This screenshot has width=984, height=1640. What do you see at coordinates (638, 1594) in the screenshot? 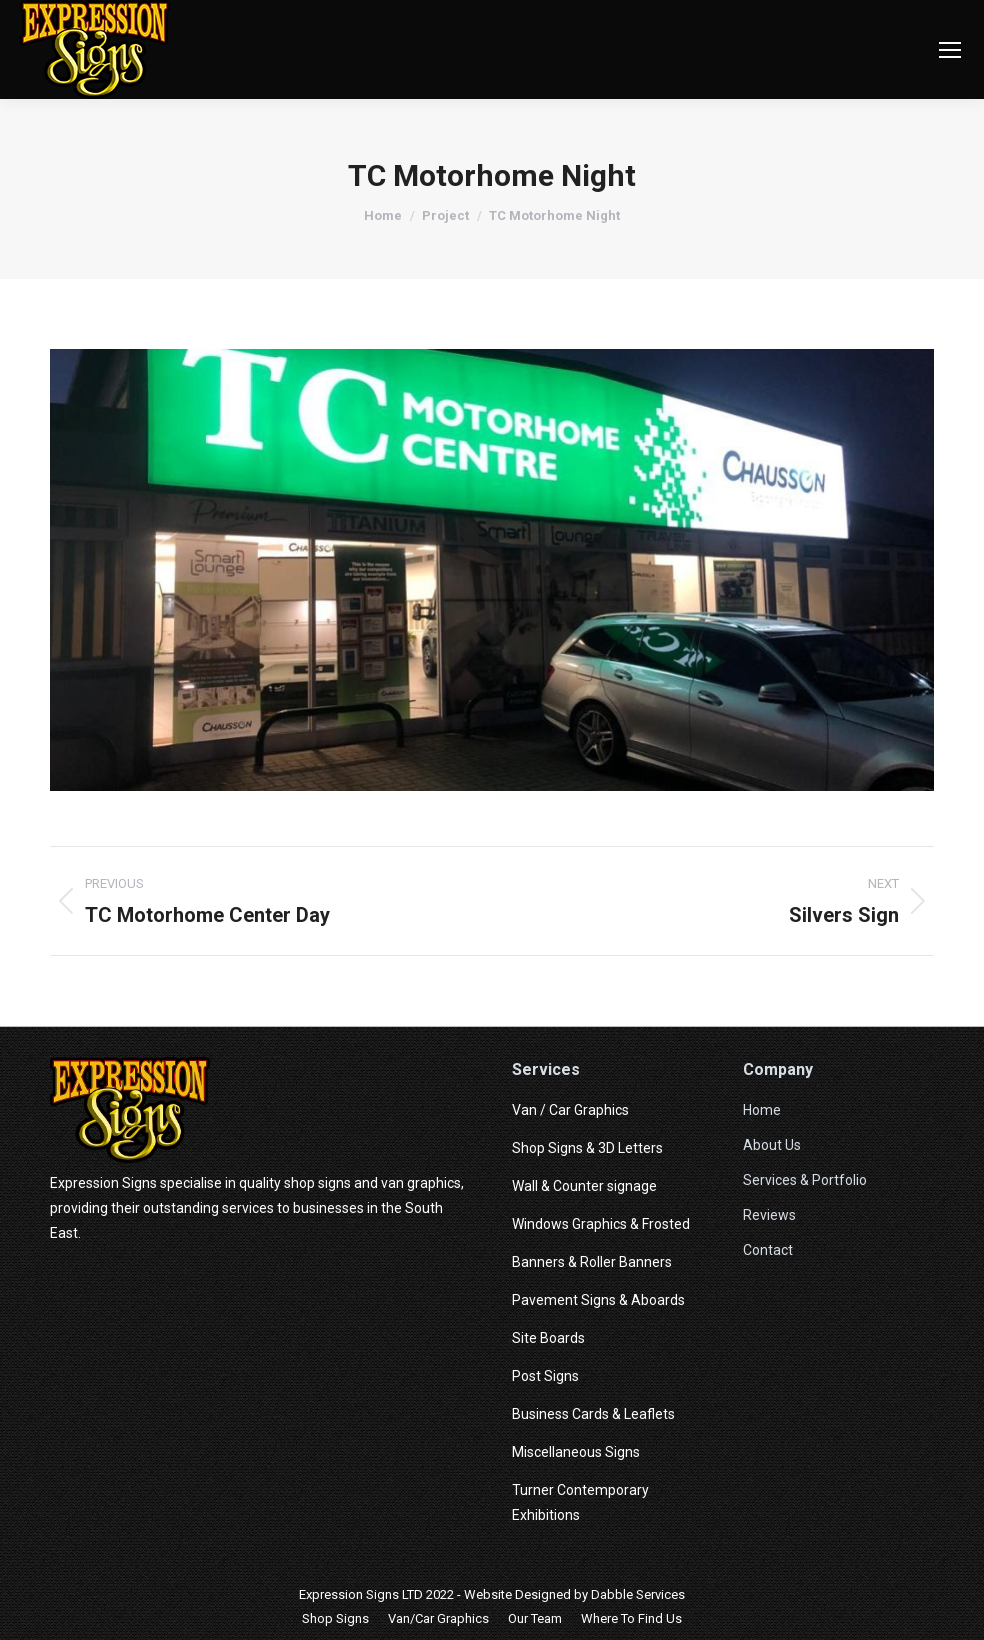
I see `Dabble Services` at bounding box center [638, 1594].